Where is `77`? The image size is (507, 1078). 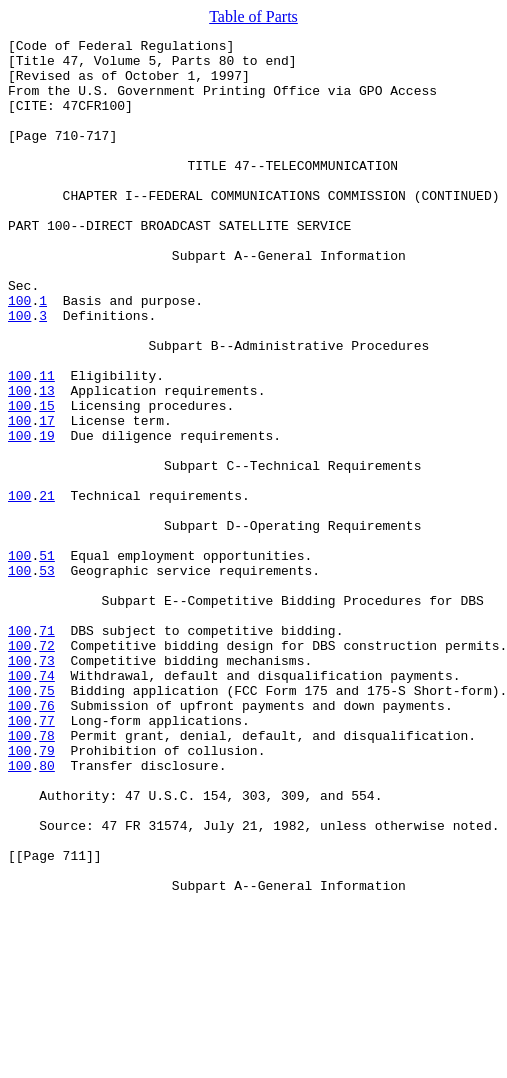
77 is located at coordinates (47, 858).